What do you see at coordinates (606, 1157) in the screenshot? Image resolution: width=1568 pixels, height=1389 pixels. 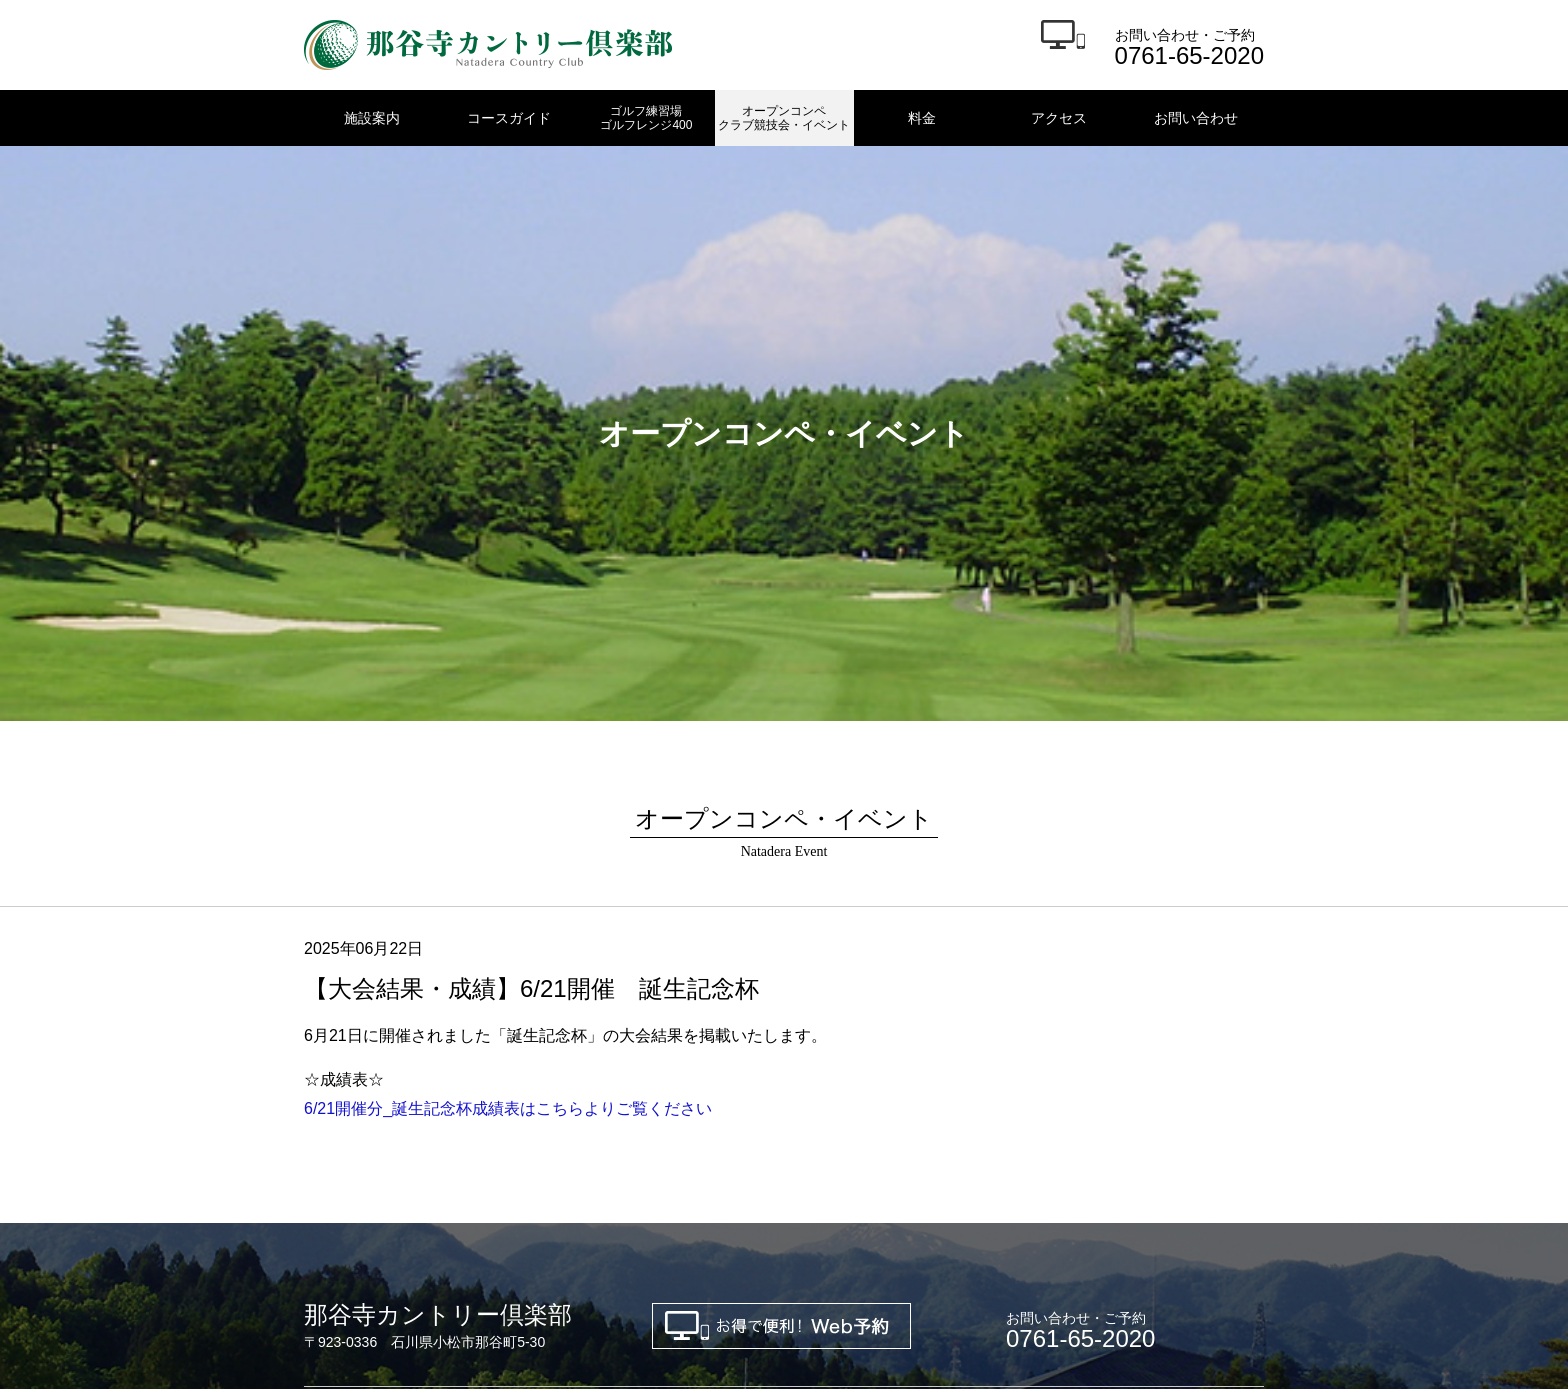 I see `ゴルフ練習場 ゴルフレンジ400` at bounding box center [606, 1157].